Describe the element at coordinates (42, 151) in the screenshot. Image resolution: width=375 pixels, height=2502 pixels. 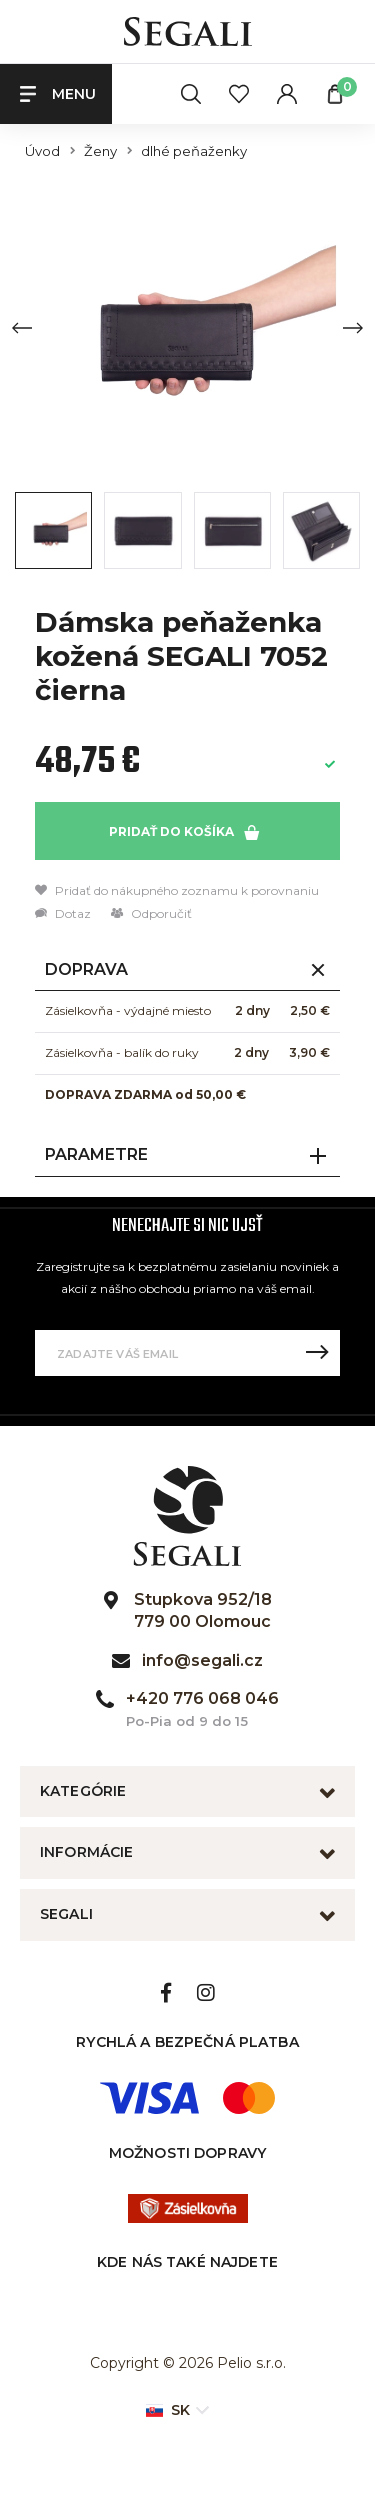
I see `Úvod` at that location.